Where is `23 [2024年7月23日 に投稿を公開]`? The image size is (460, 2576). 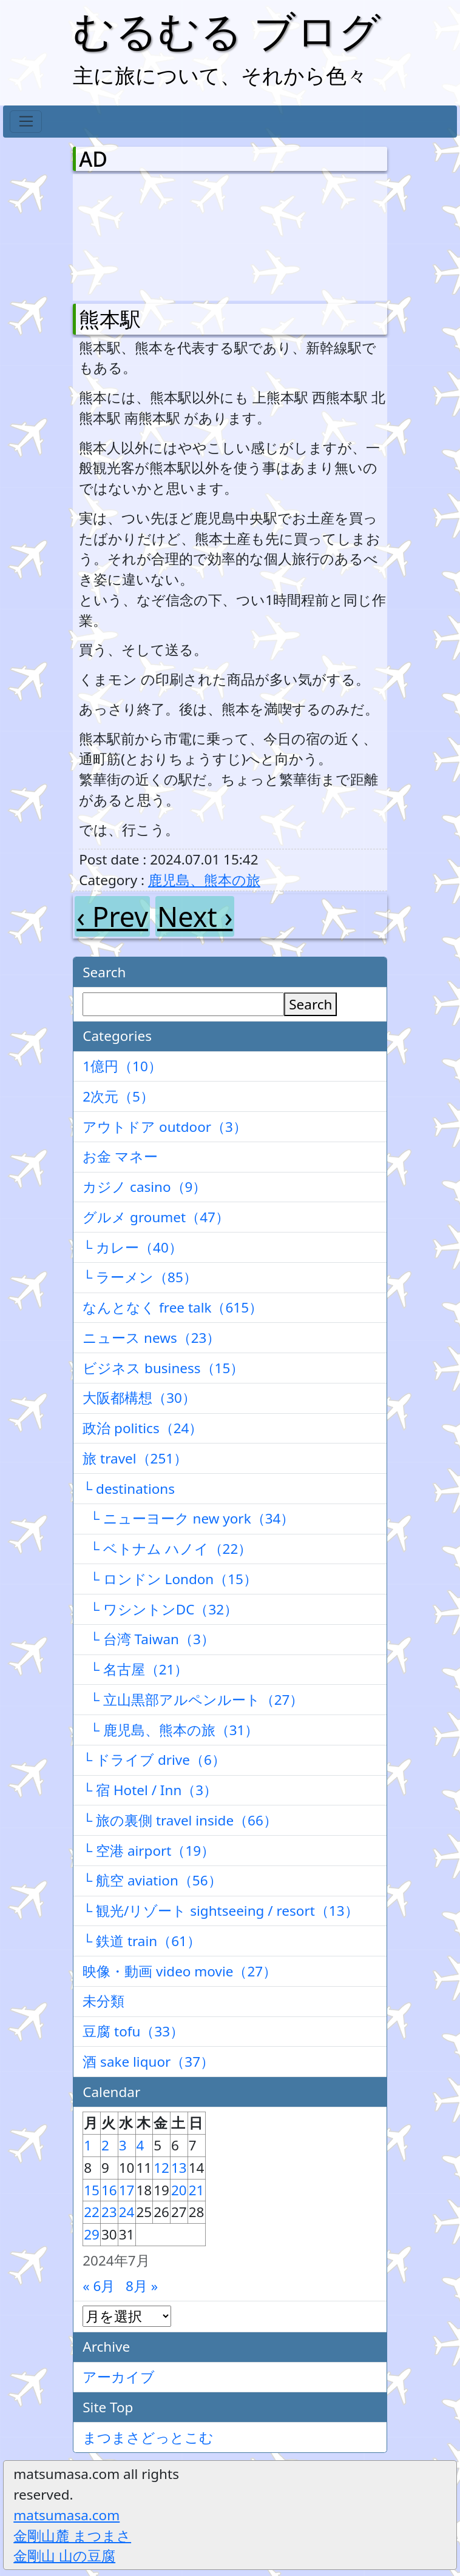 23 [2024年7月23日 に投稿を公開] is located at coordinates (109, 2212).